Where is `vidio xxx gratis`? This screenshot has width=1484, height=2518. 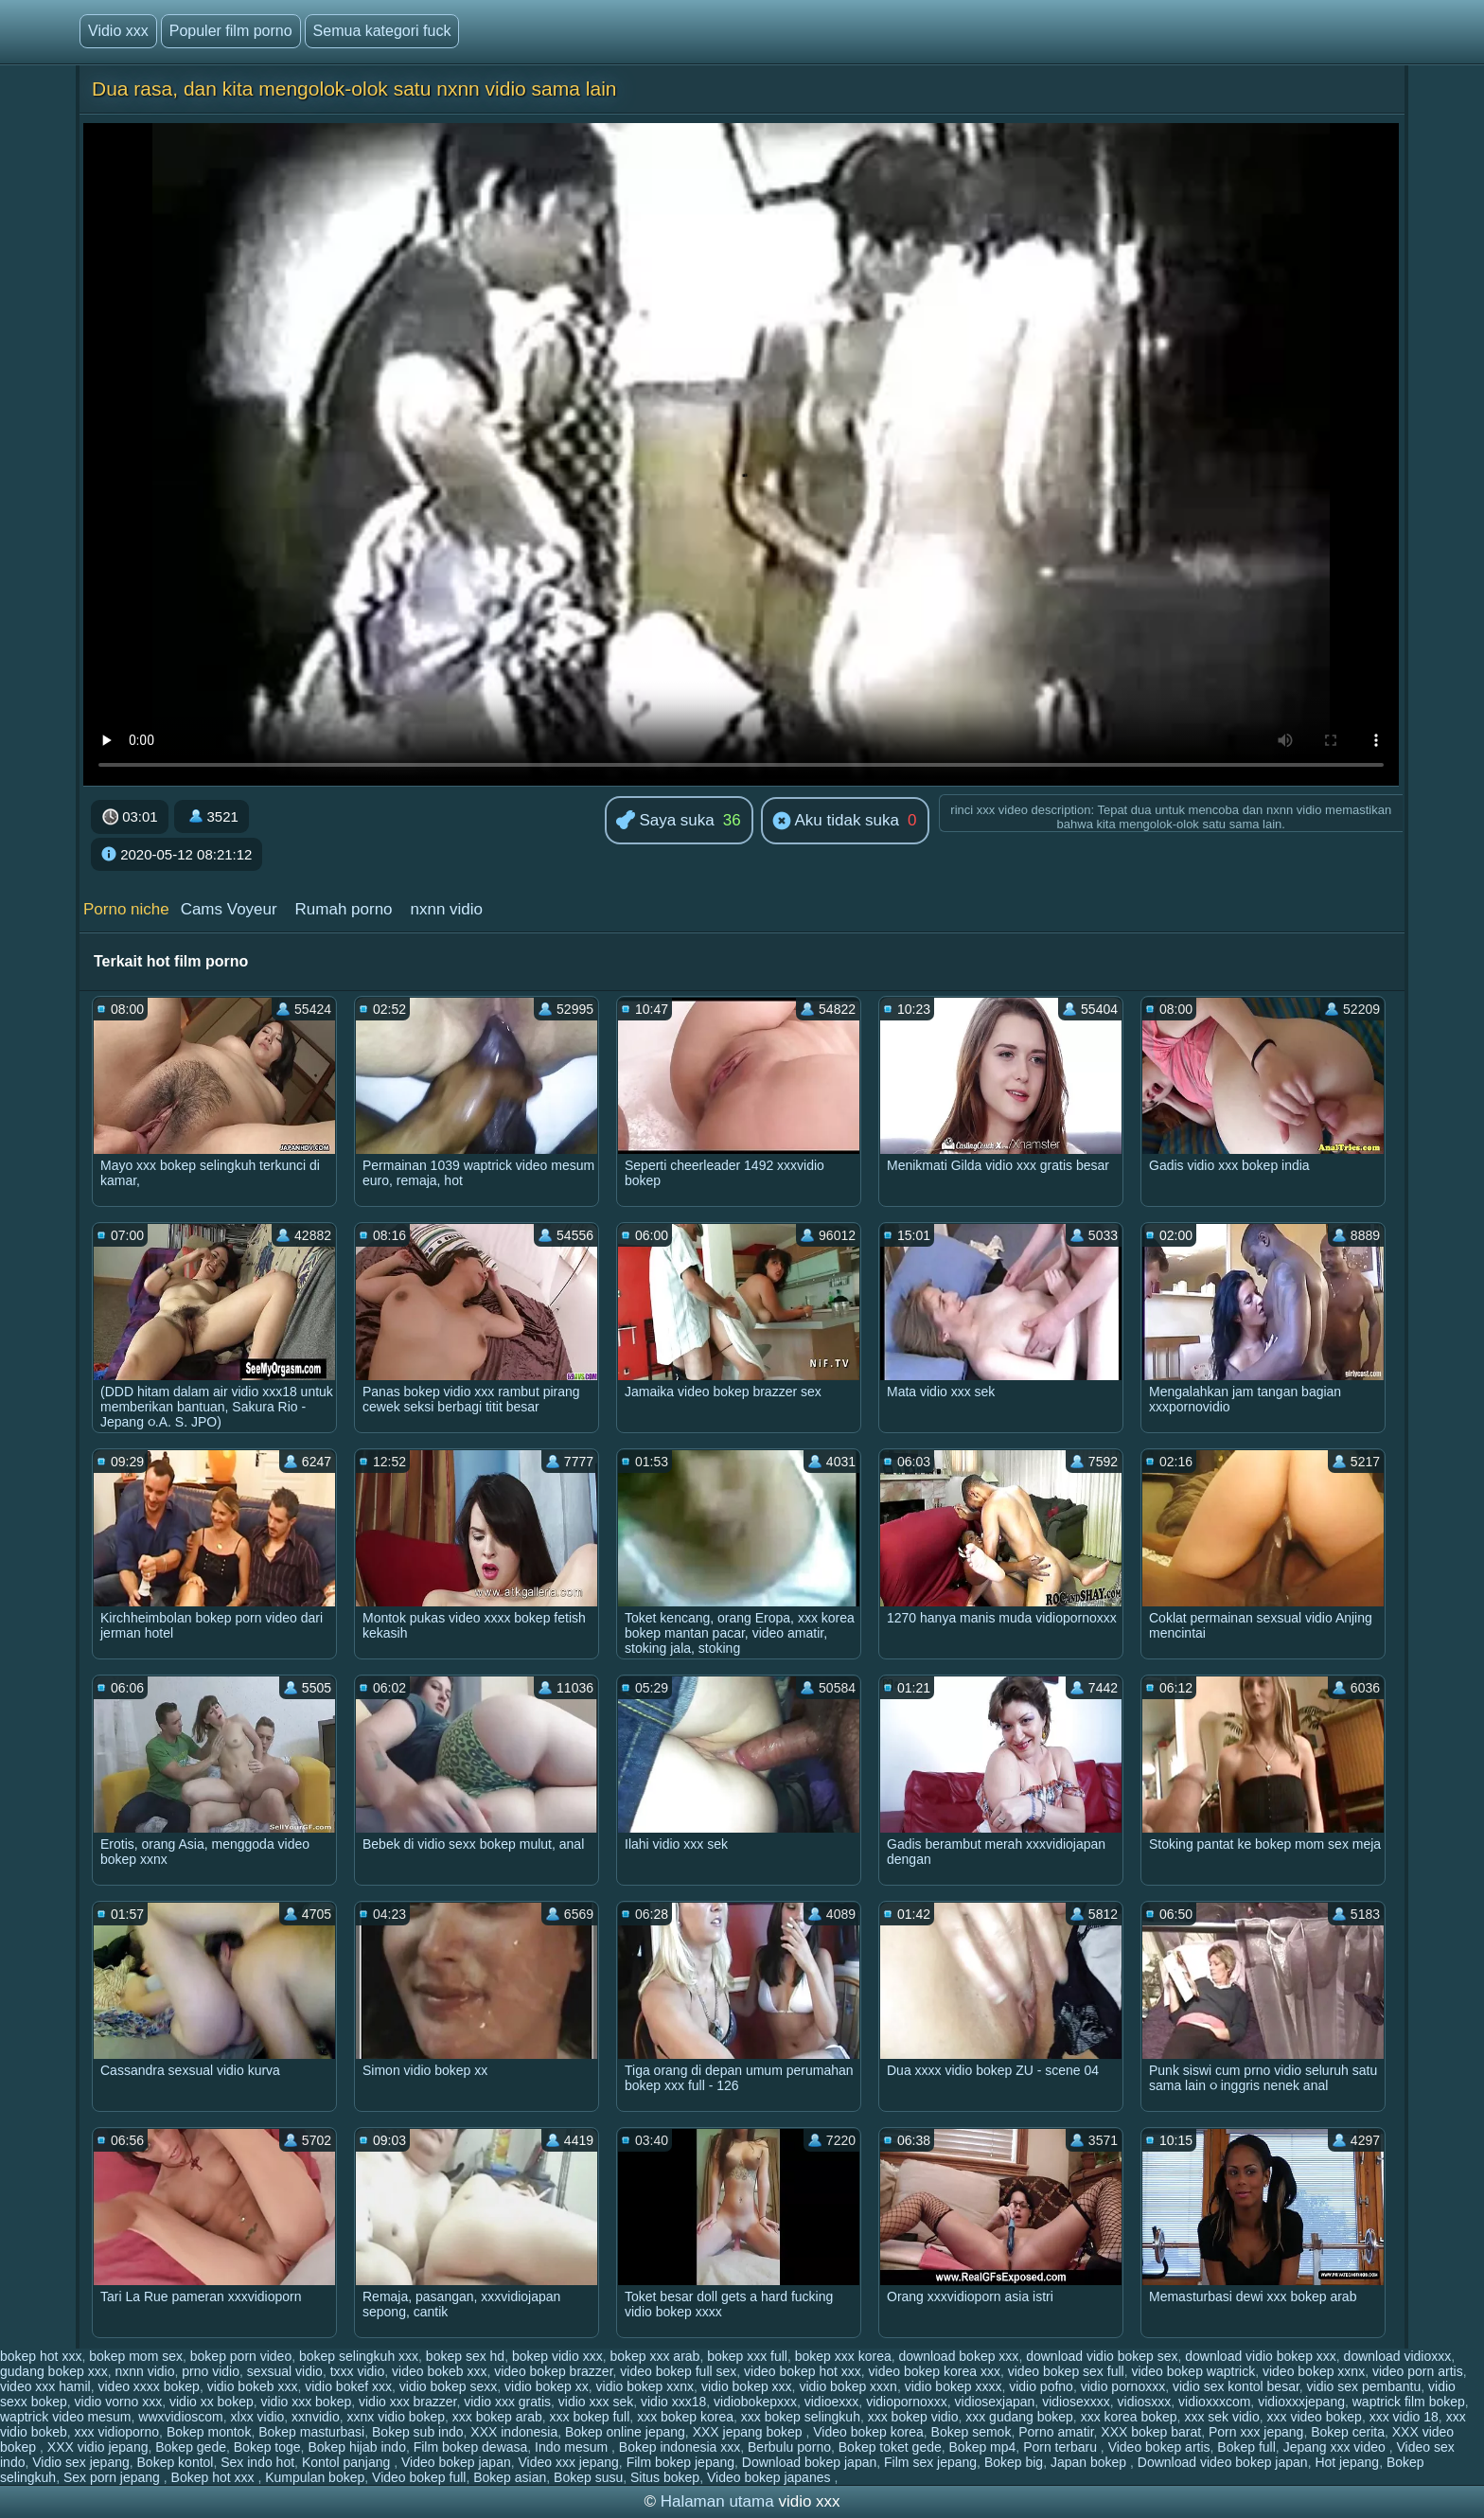 vidio xxx gratis is located at coordinates (507, 2401).